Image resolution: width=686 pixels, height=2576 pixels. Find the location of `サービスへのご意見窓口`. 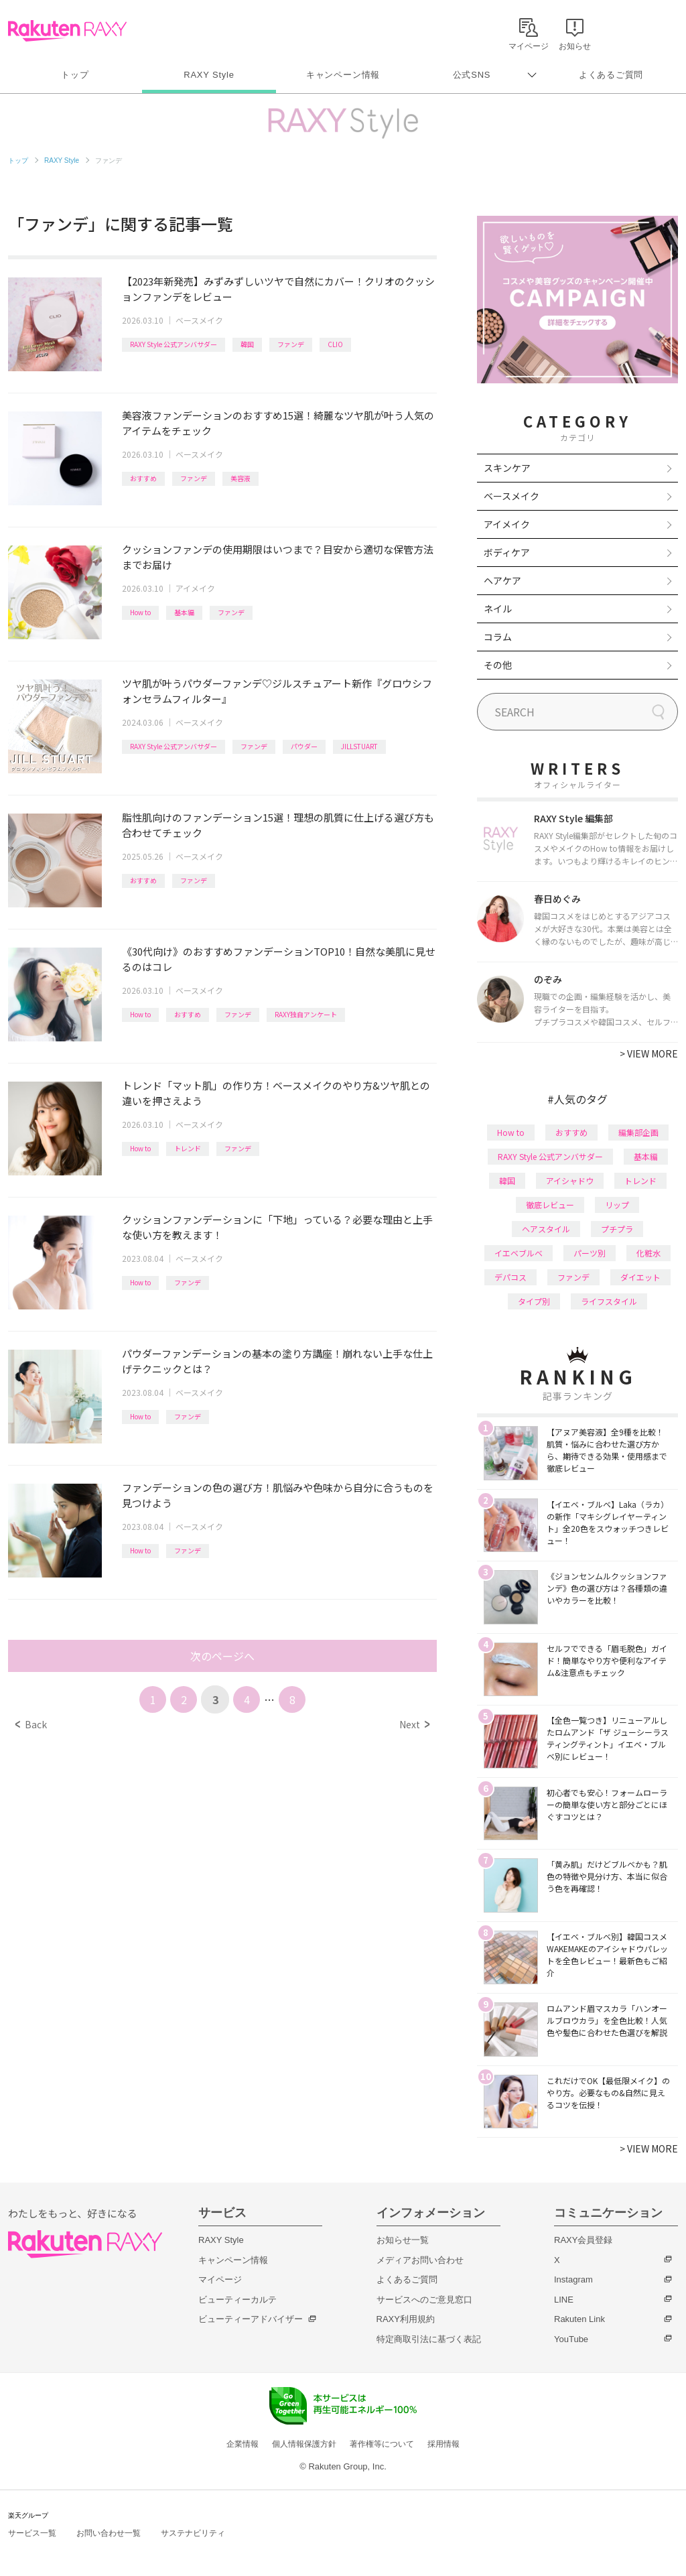

サービスへのご意見窓口 is located at coordinates (424, 2300).